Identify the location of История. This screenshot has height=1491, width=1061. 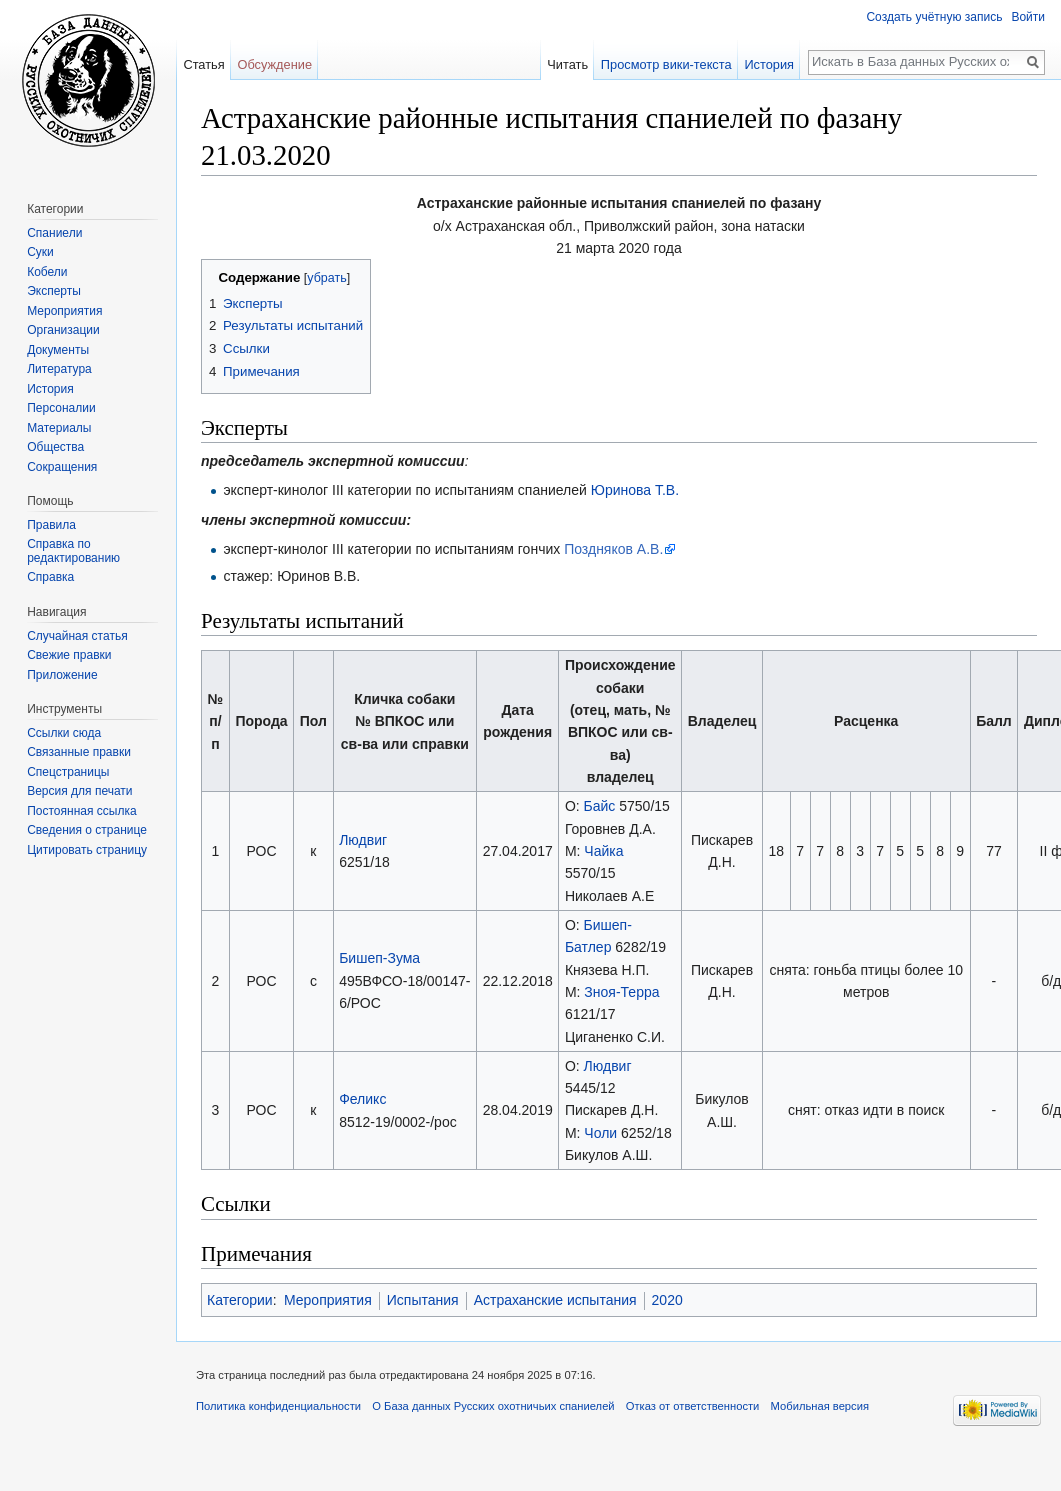
(769, 64).